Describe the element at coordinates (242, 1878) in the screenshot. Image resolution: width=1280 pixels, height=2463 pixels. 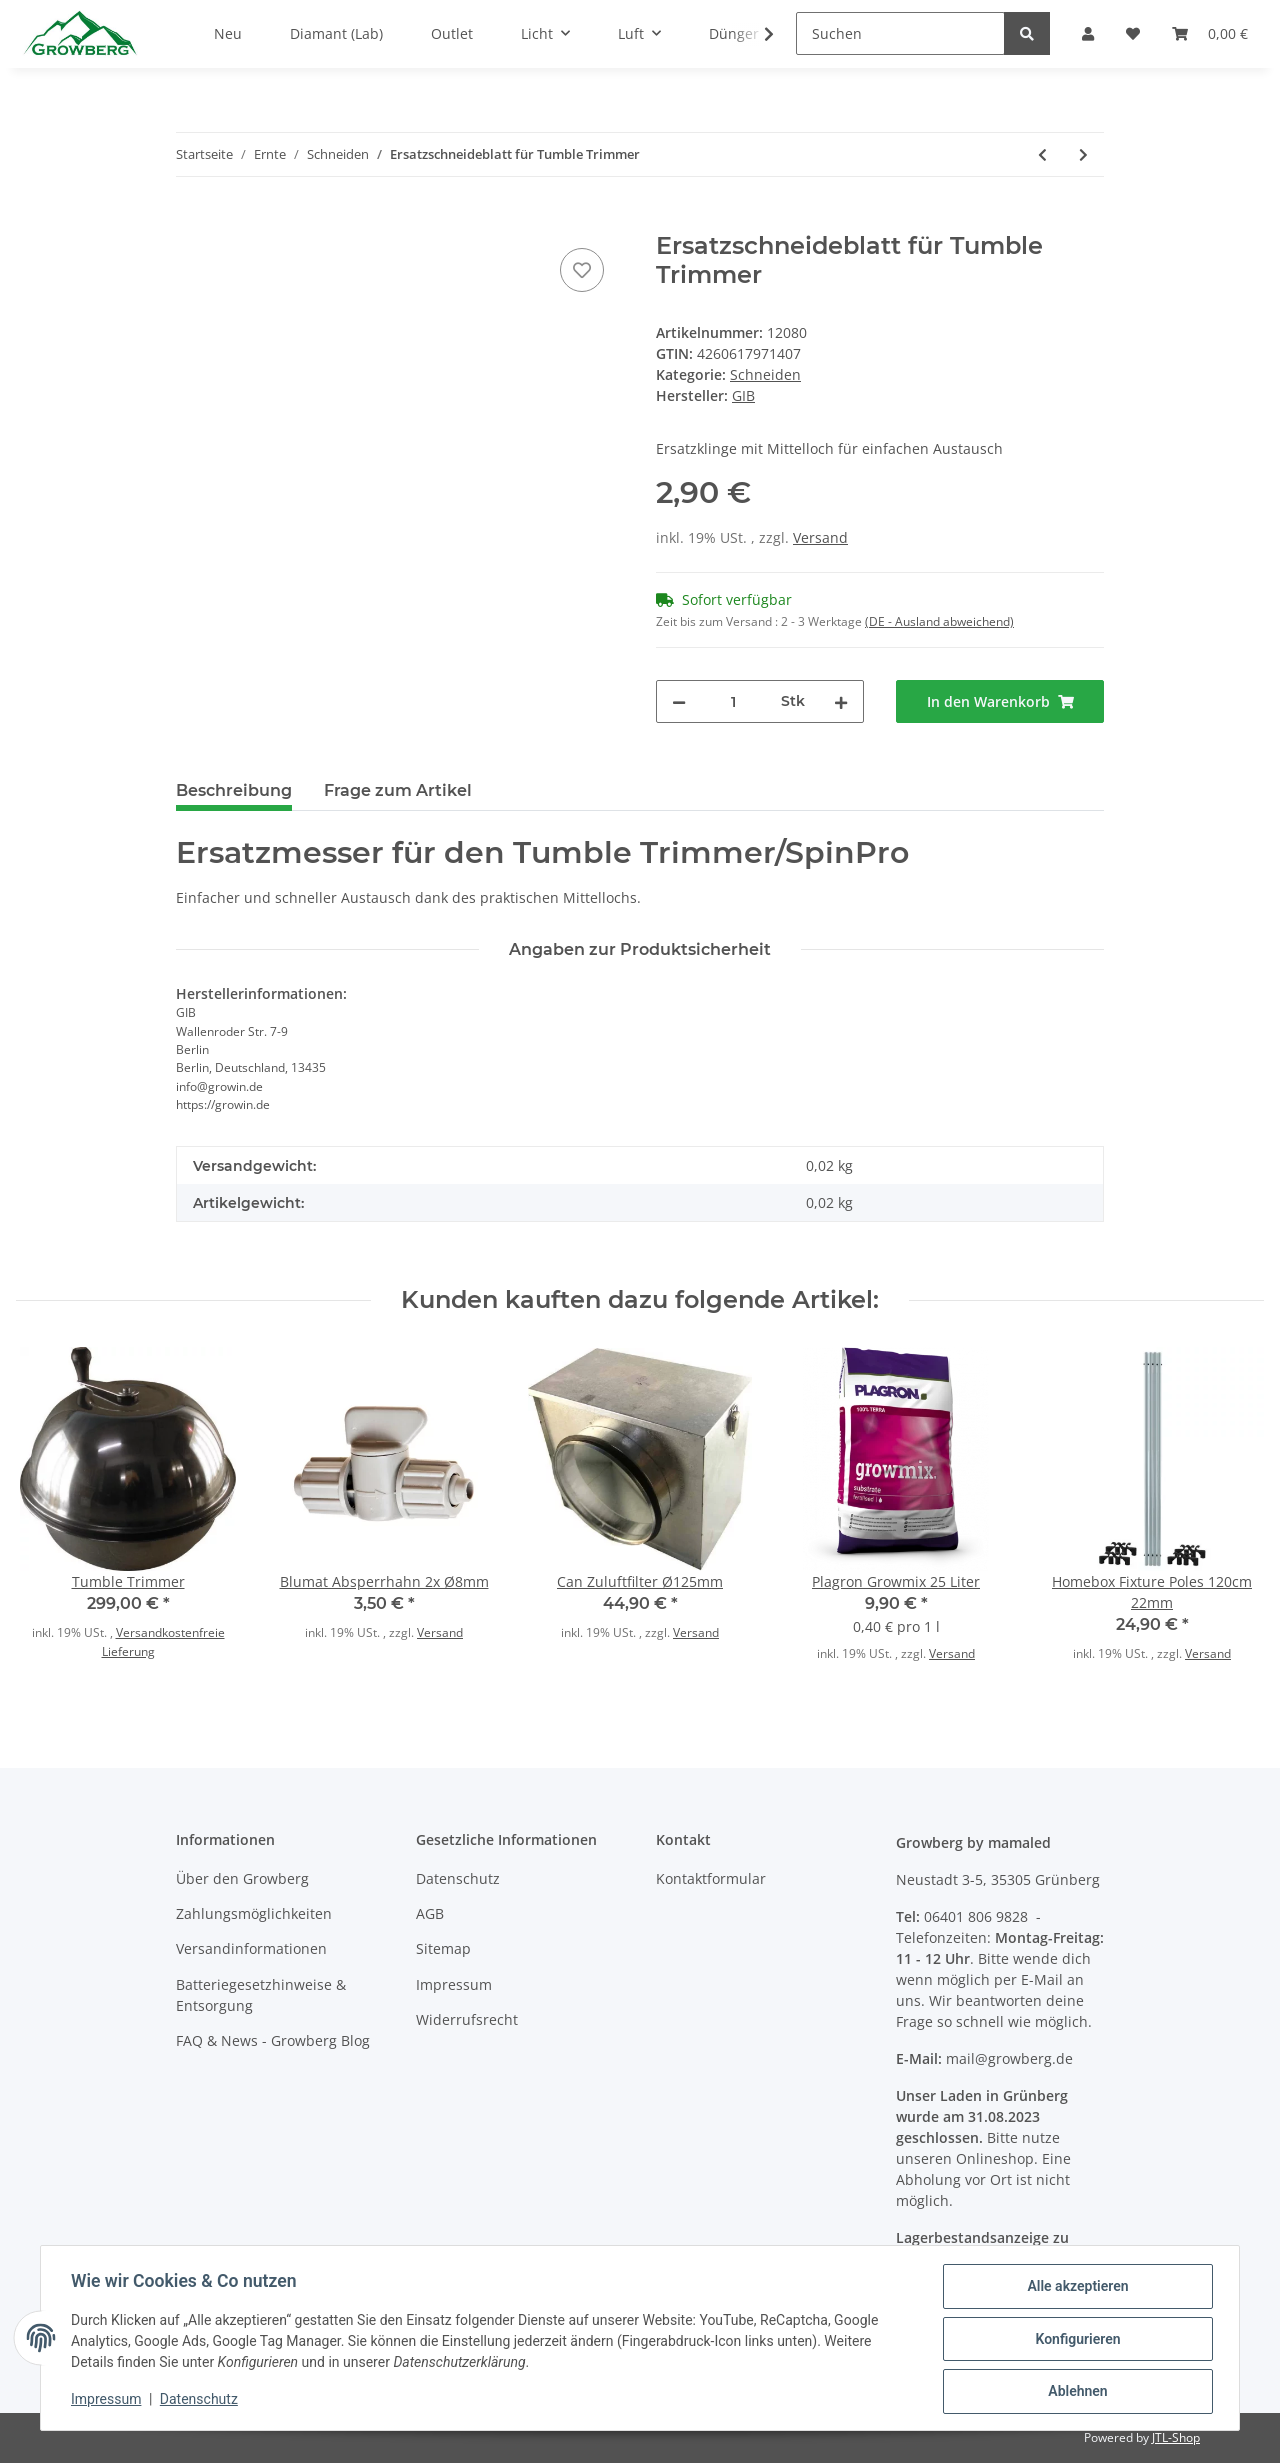
I see `Über den Growberg` at that location.